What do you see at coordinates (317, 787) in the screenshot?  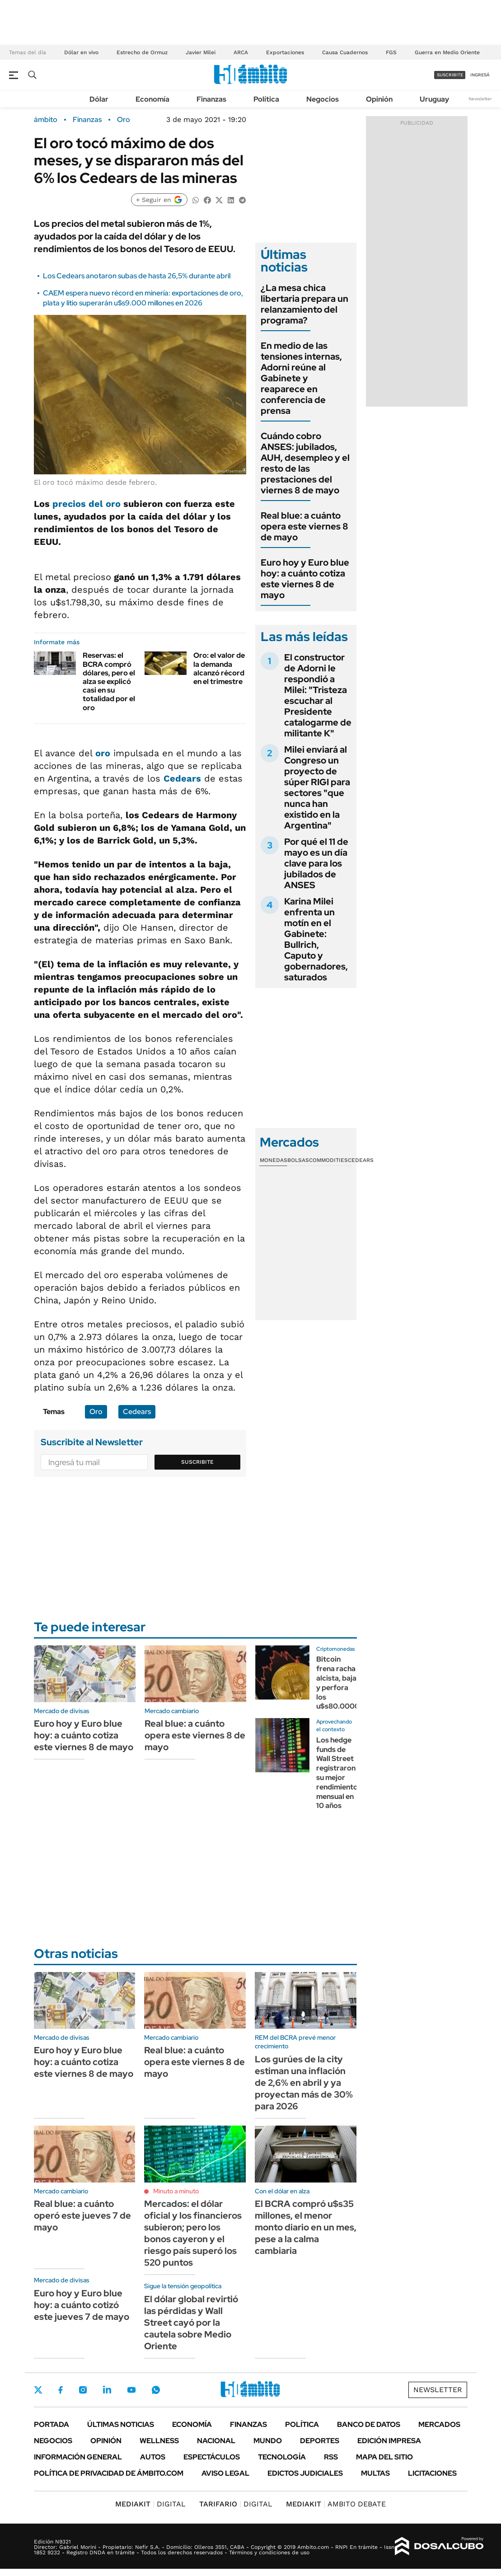 I see `Milei enviará al Congreso un proyecto de súper RIGI para sectores "que nunca han existido en la Argentina"` at bounding box center [317, 787].